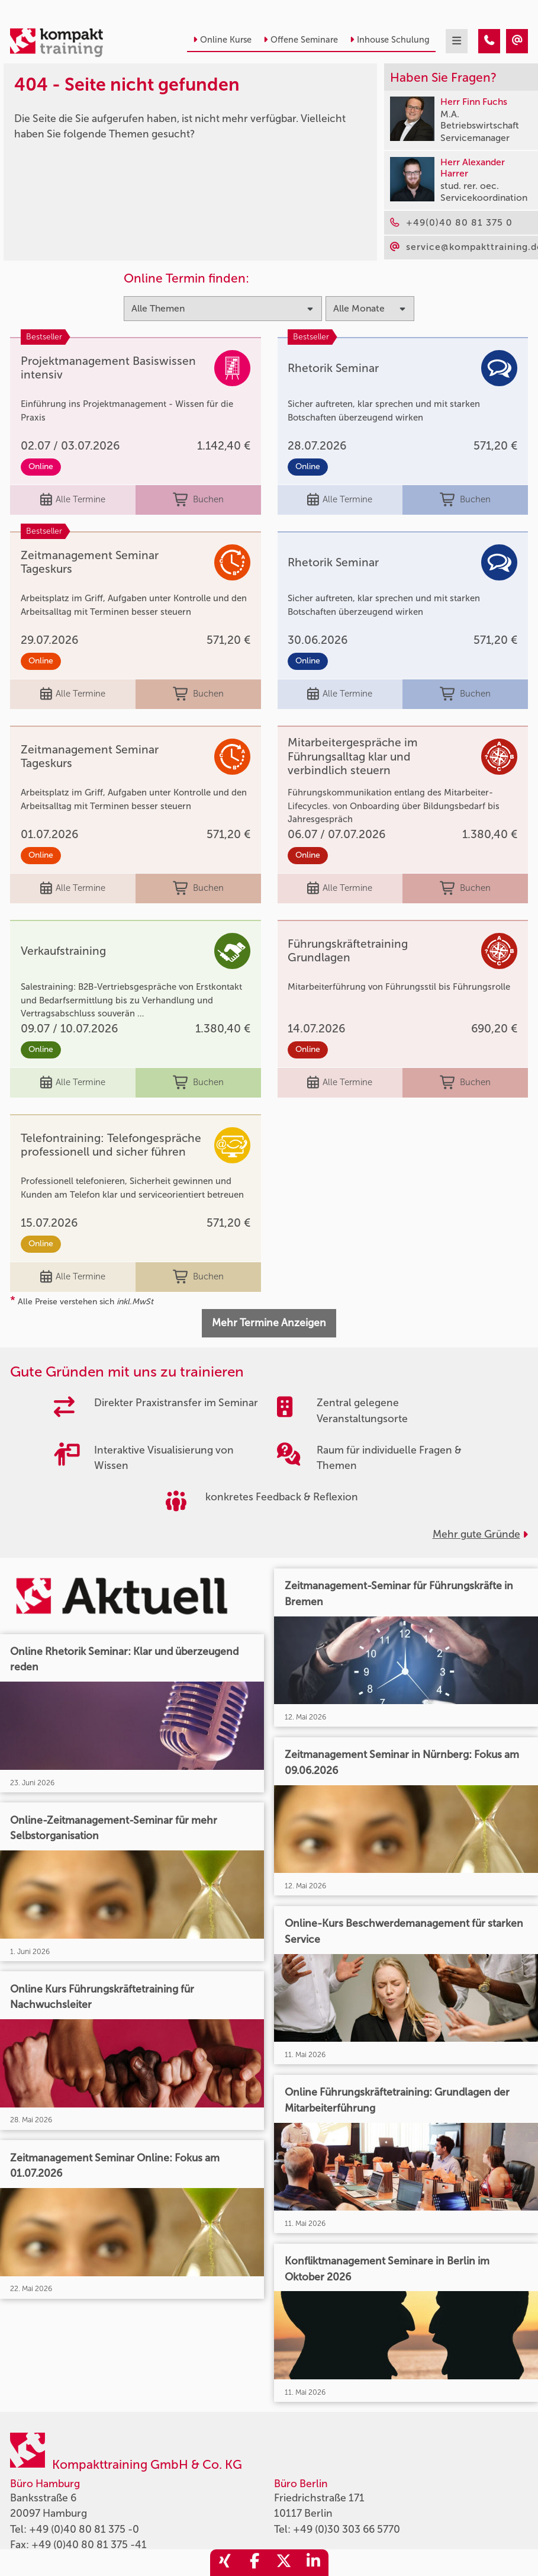  Describe the element at coordinates (269, 1323) in the screenshot. I see `Mehr Termine Anzeigen` at that location.